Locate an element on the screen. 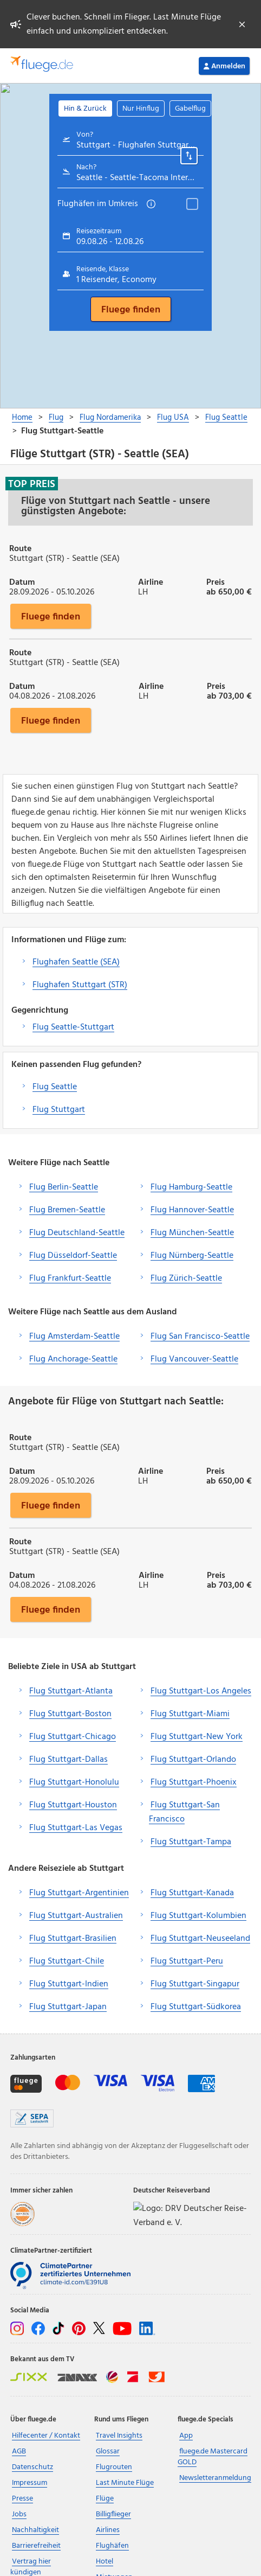  Flug Stuttgart-Dallas is located at coordinates (68, 1760).